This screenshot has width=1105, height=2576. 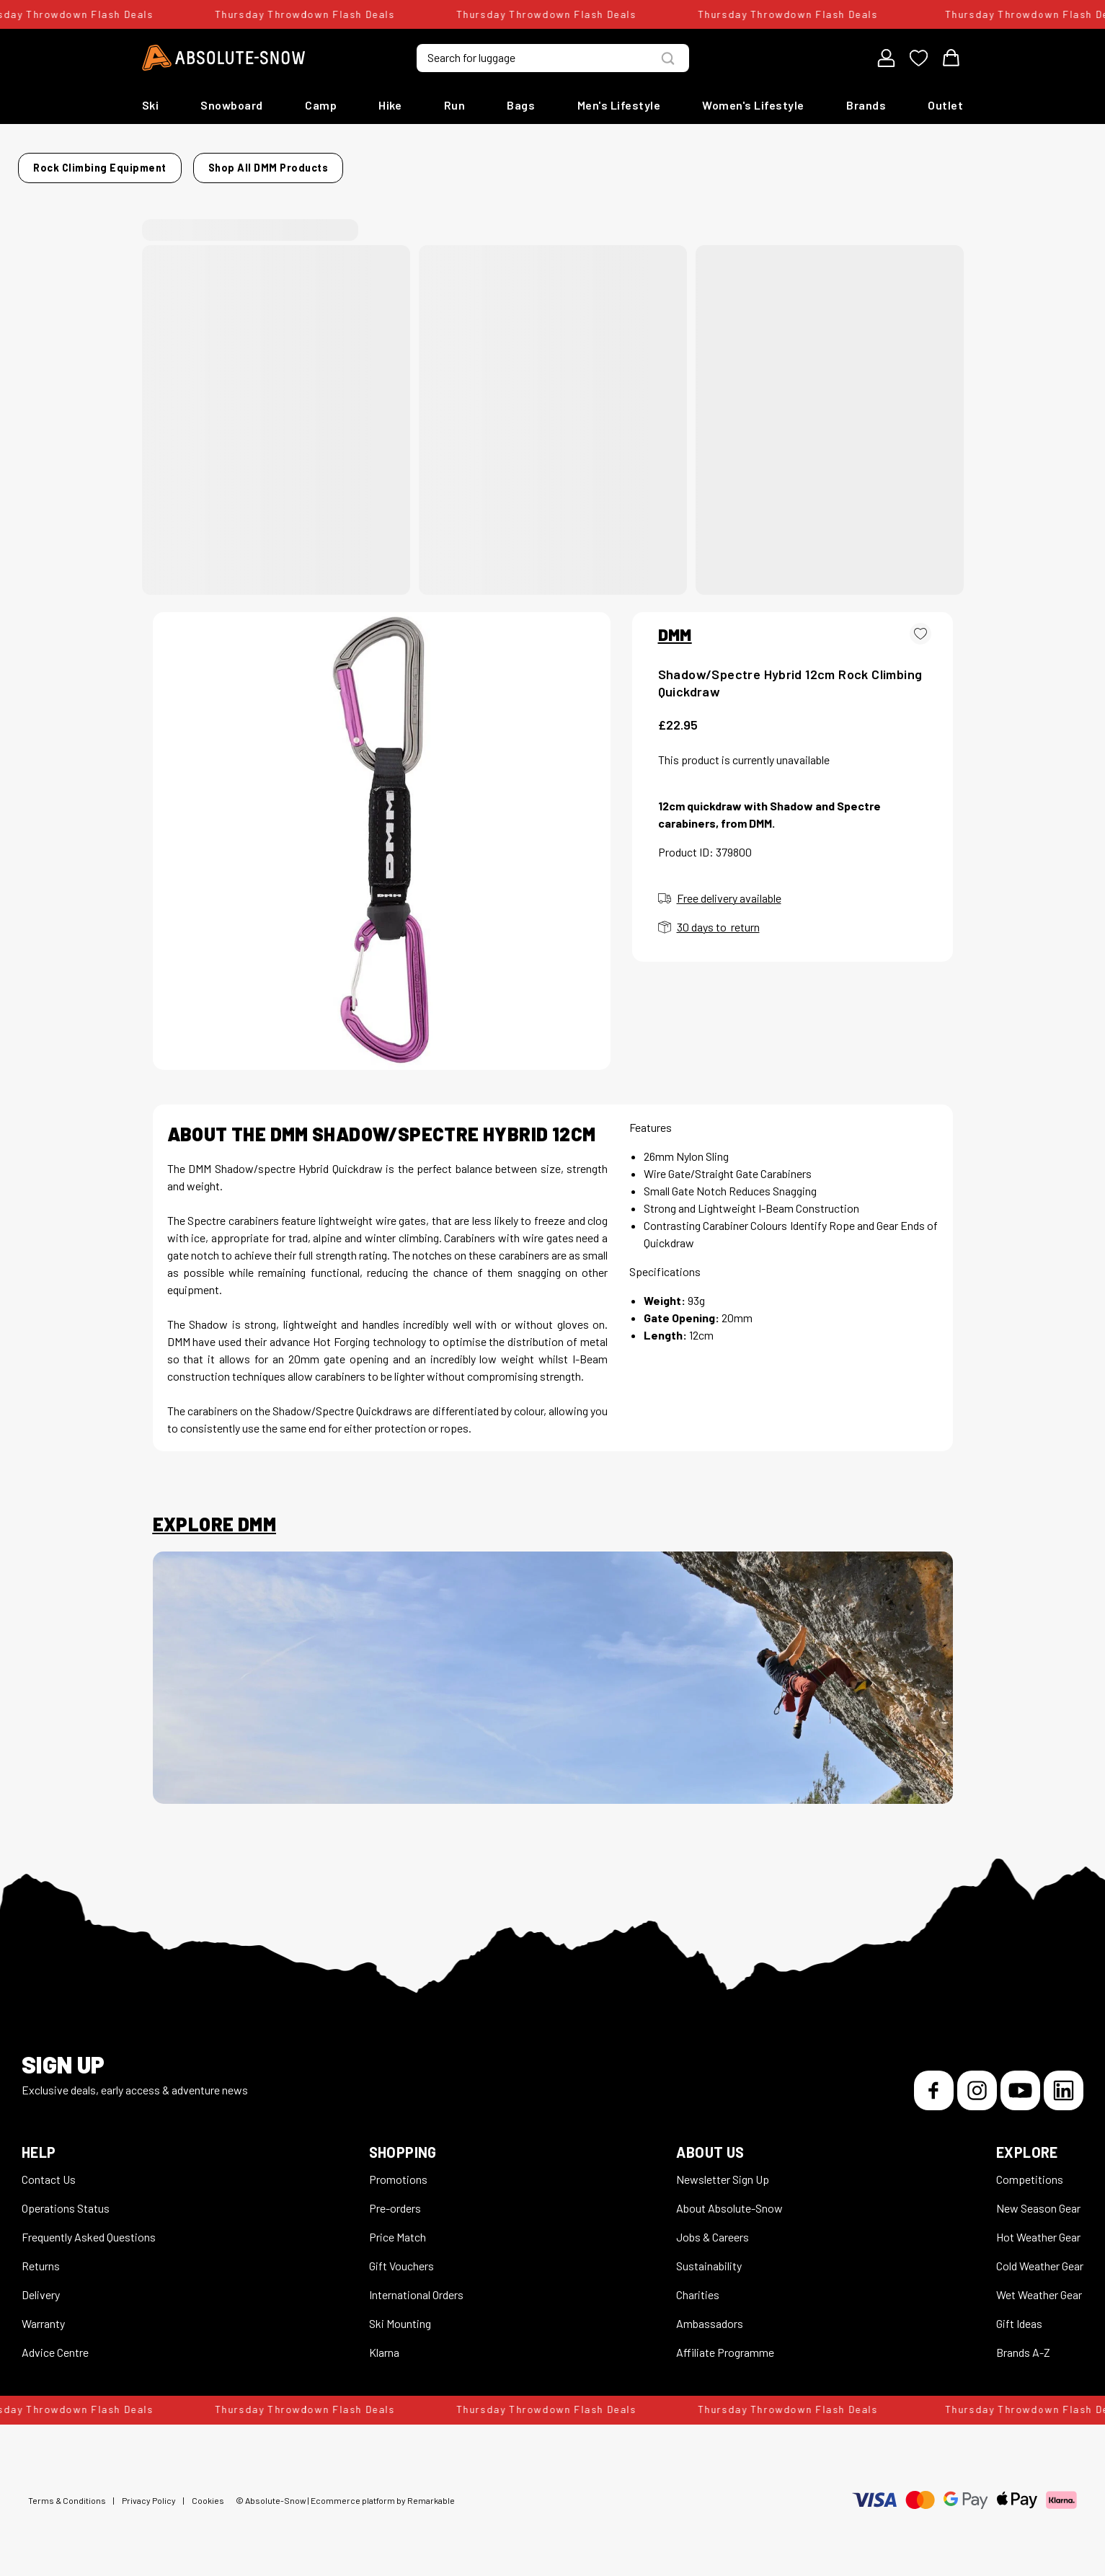 What do you see at coordinates (866, 105) in the screenshot?
I see `Brands` at bounding box center [866, 105].